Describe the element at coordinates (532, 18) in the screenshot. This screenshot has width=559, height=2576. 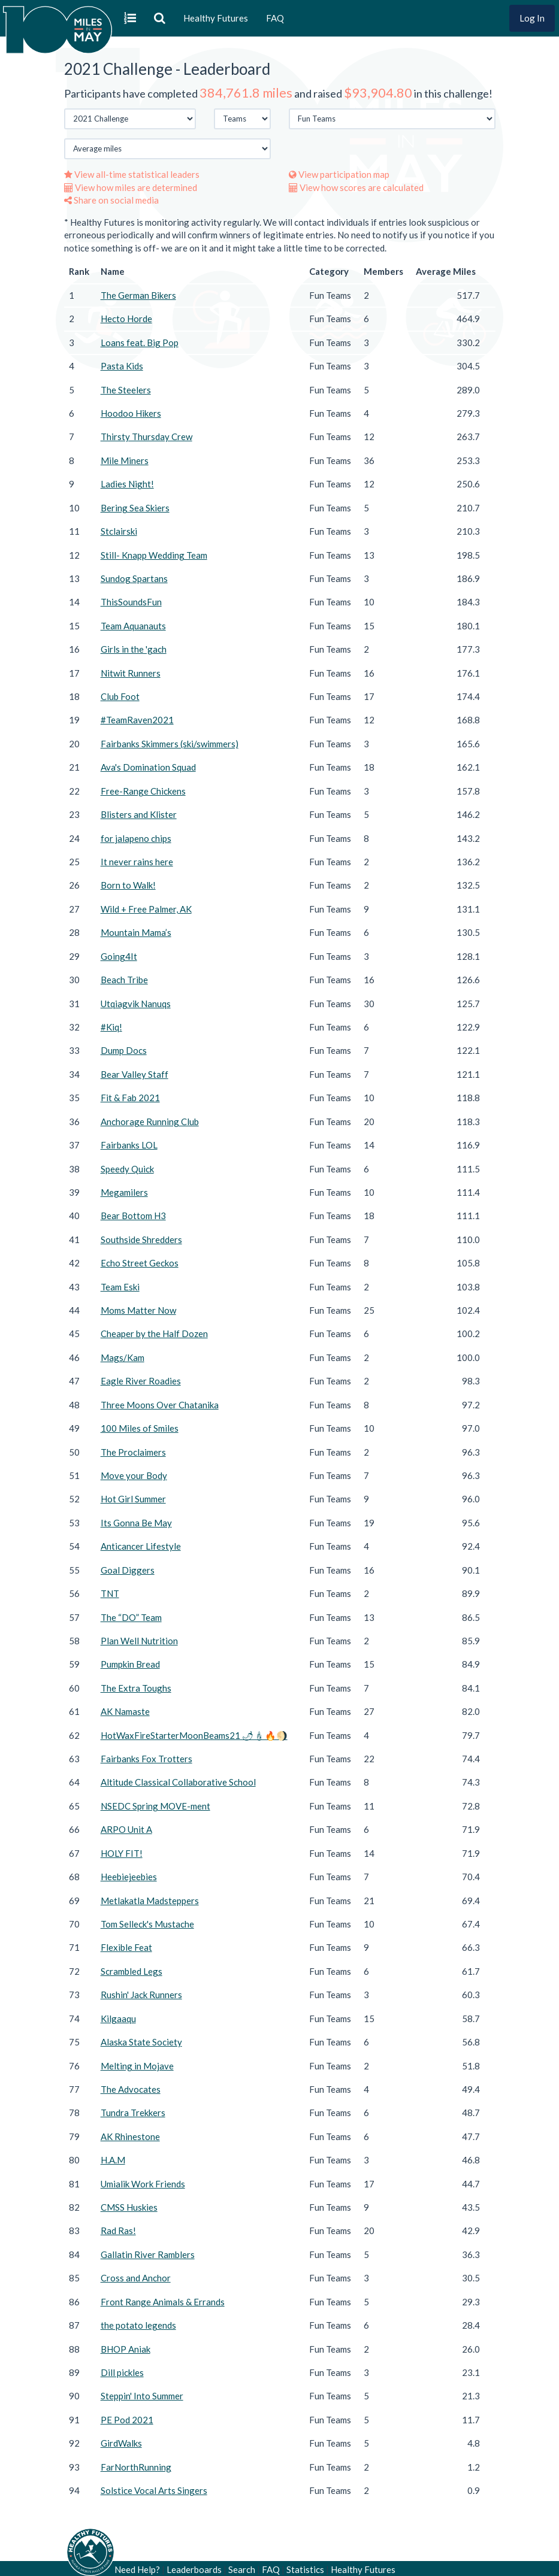
I see `Log In` at that location.